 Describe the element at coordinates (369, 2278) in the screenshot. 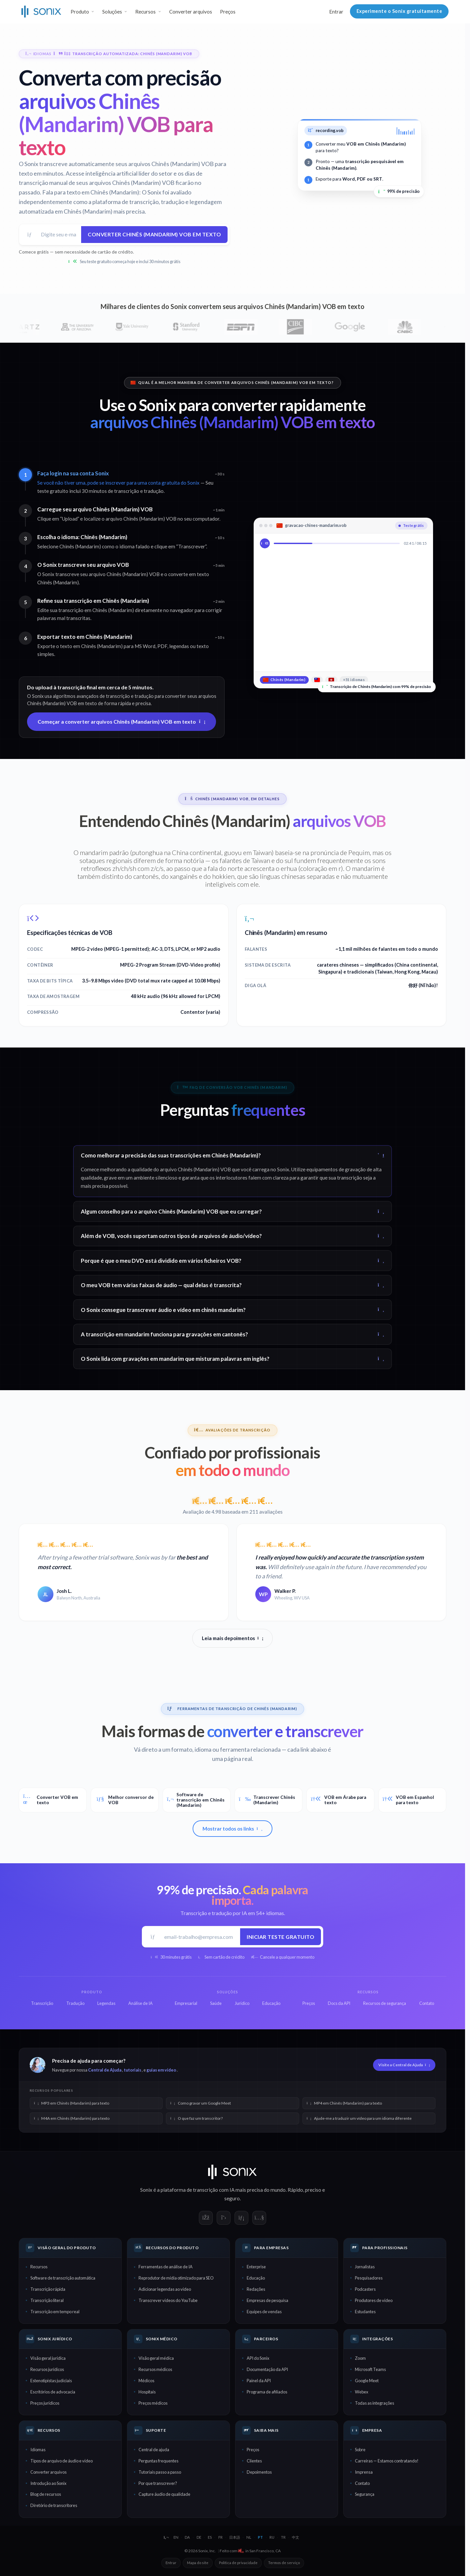

I see `Pesquisadores` at that location.